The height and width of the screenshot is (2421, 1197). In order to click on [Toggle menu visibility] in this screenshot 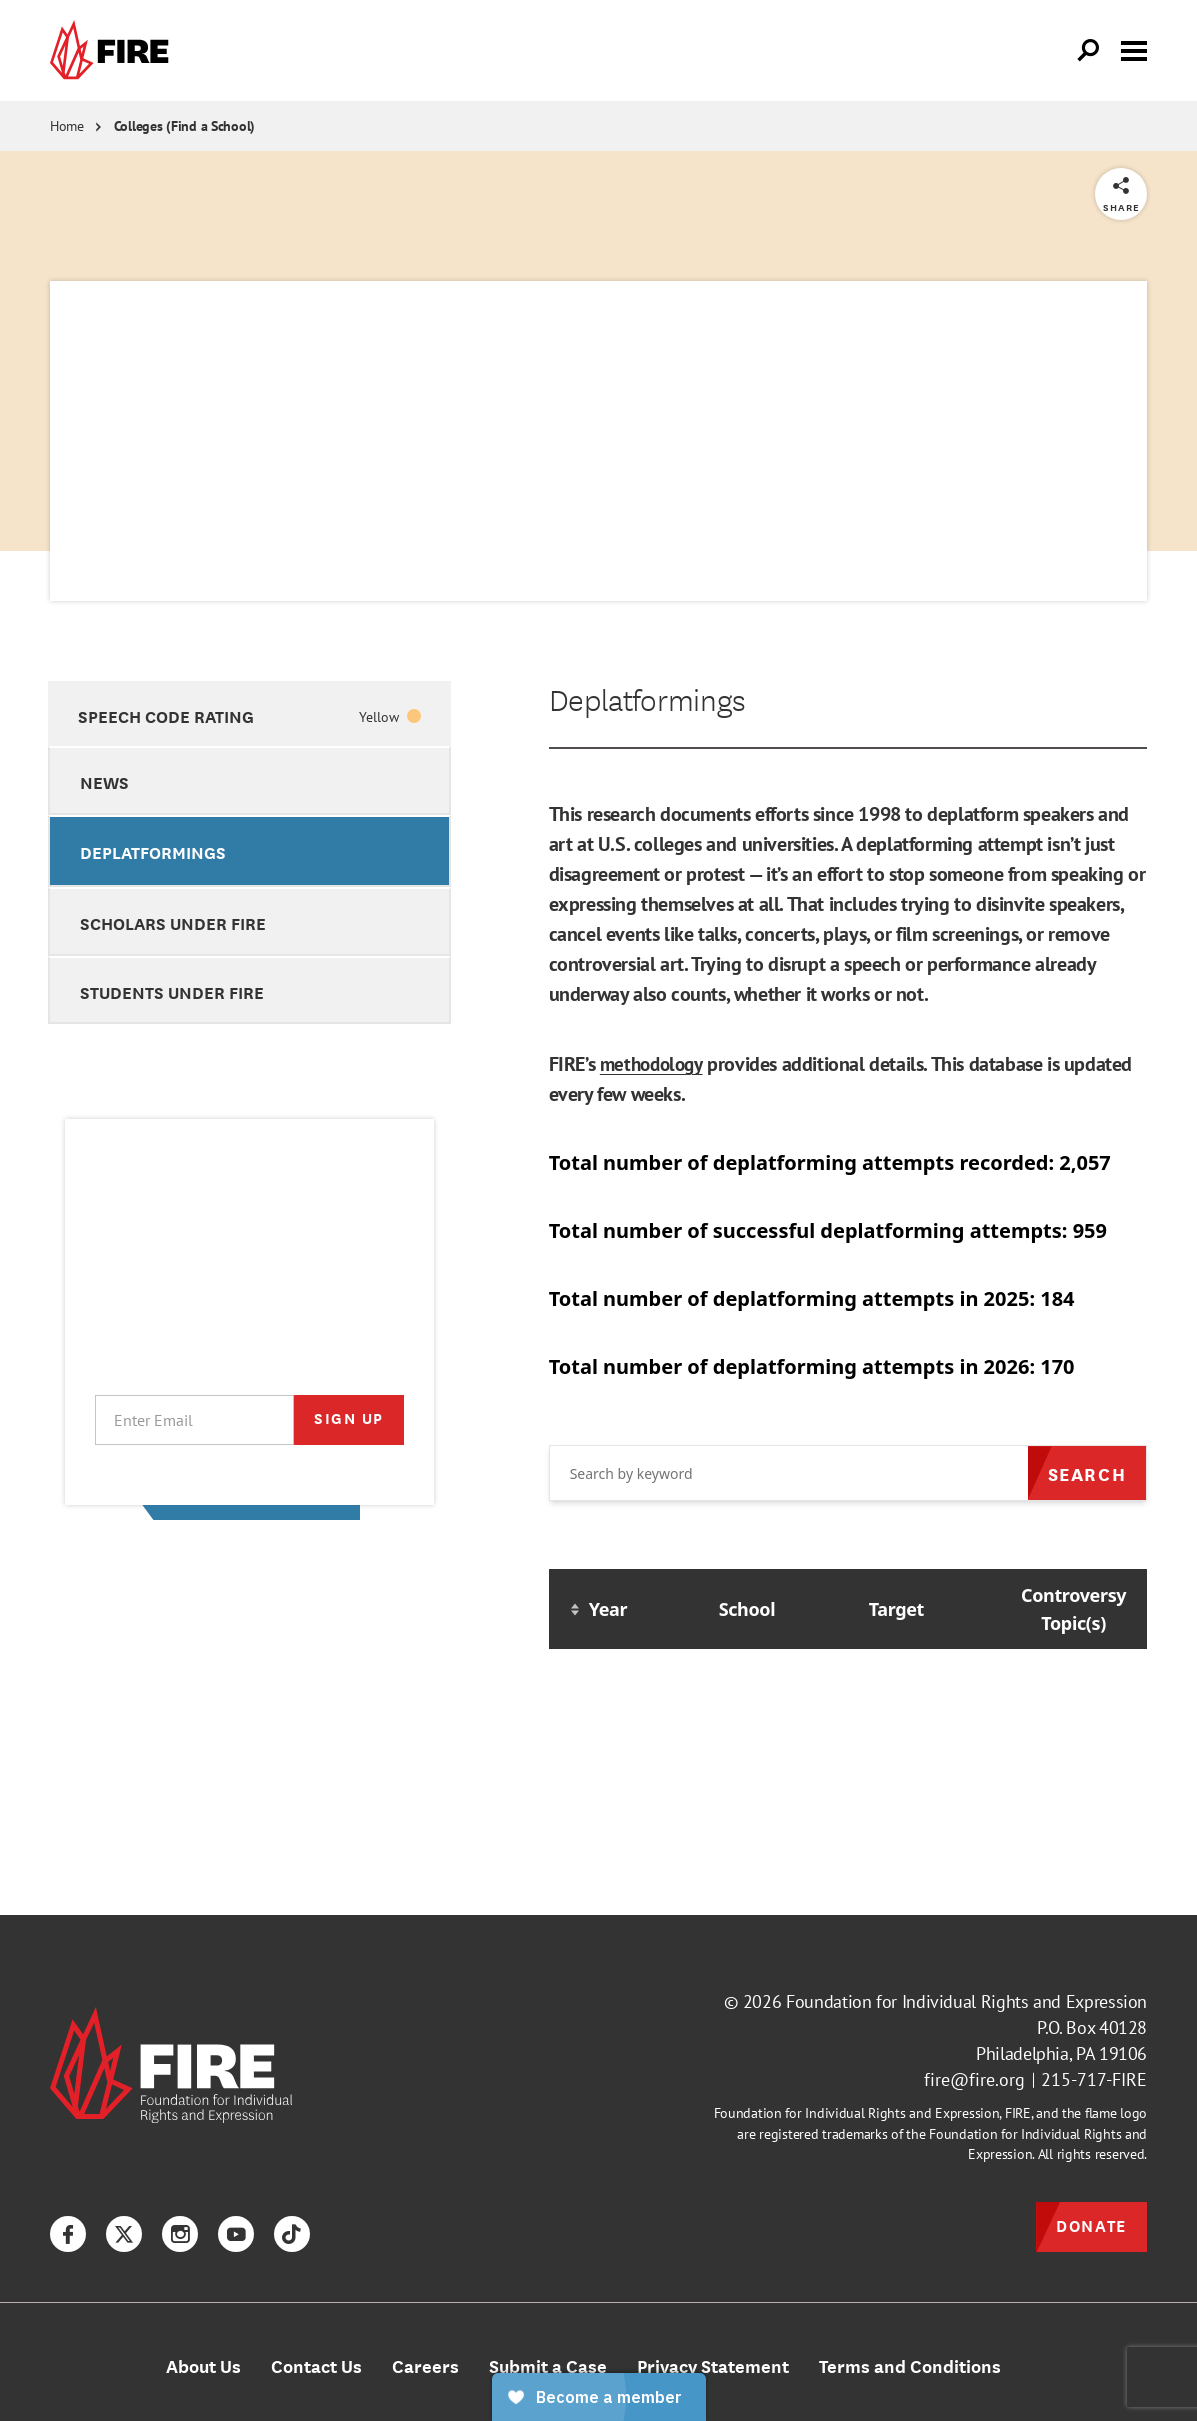, I will do `click(1134, 49)`.